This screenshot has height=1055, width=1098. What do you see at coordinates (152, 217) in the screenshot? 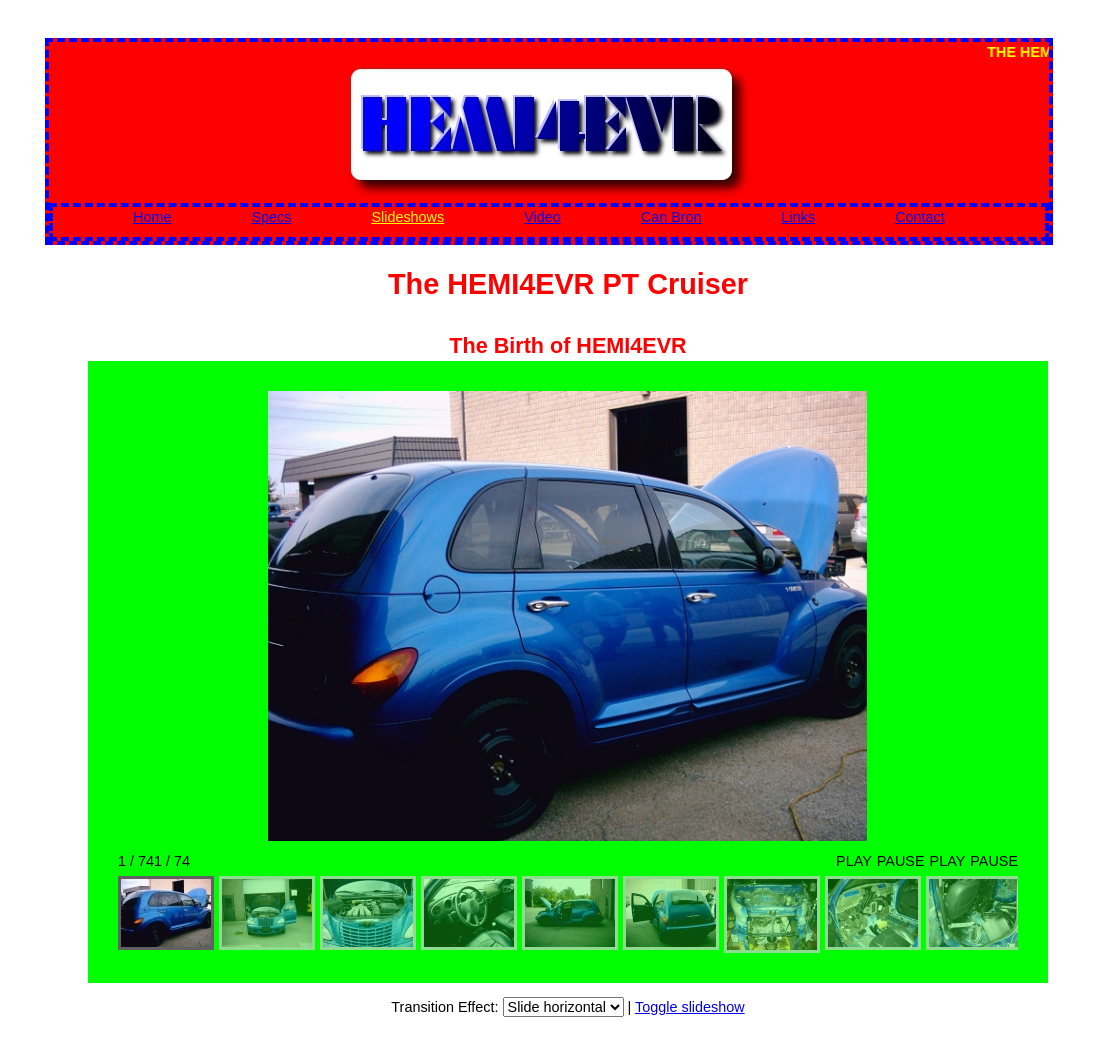
I see `Home` at bounding box center [152, 217].